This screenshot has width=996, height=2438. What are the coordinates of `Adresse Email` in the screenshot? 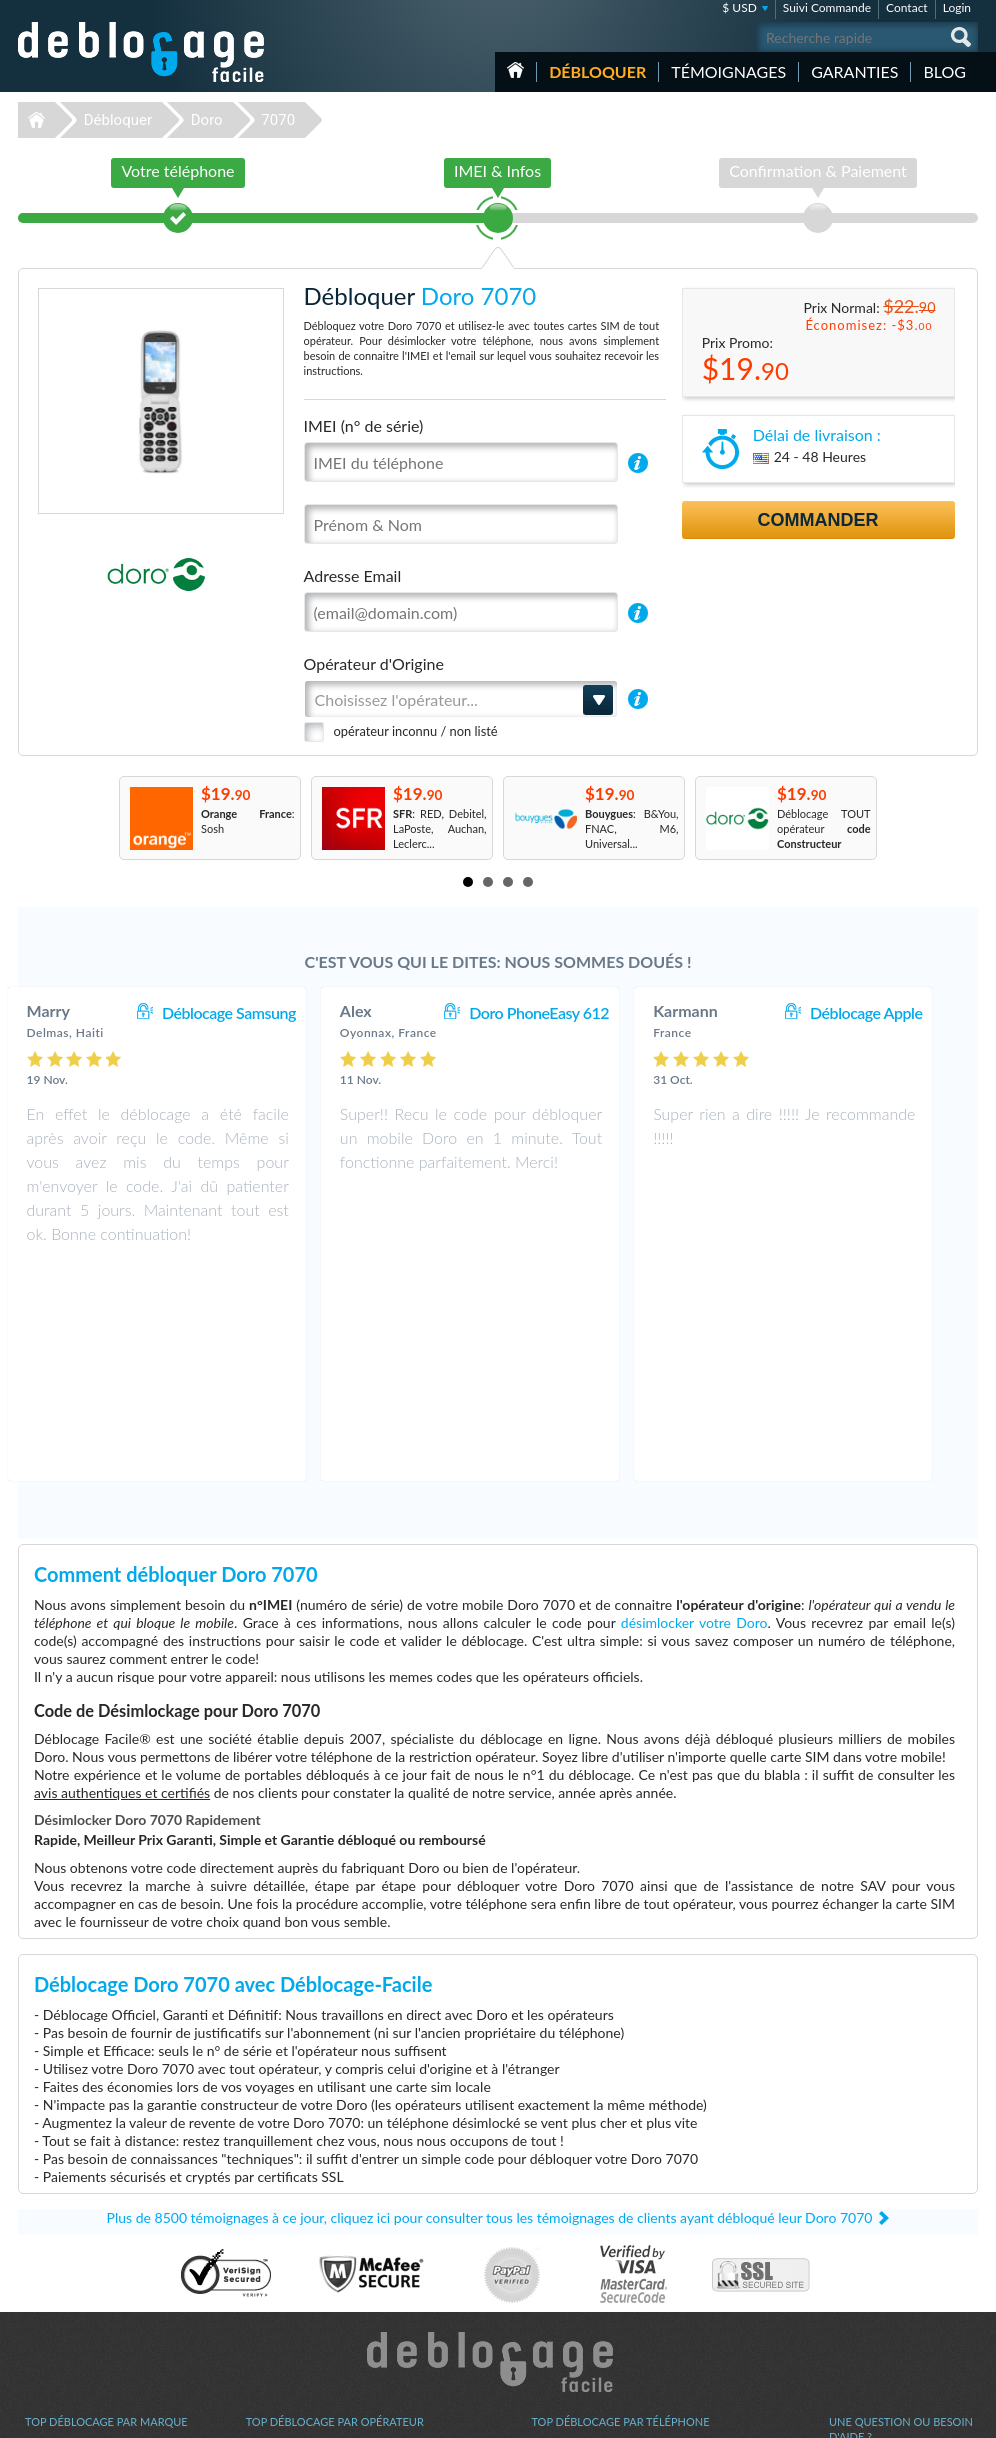 It's located at (353, 575).